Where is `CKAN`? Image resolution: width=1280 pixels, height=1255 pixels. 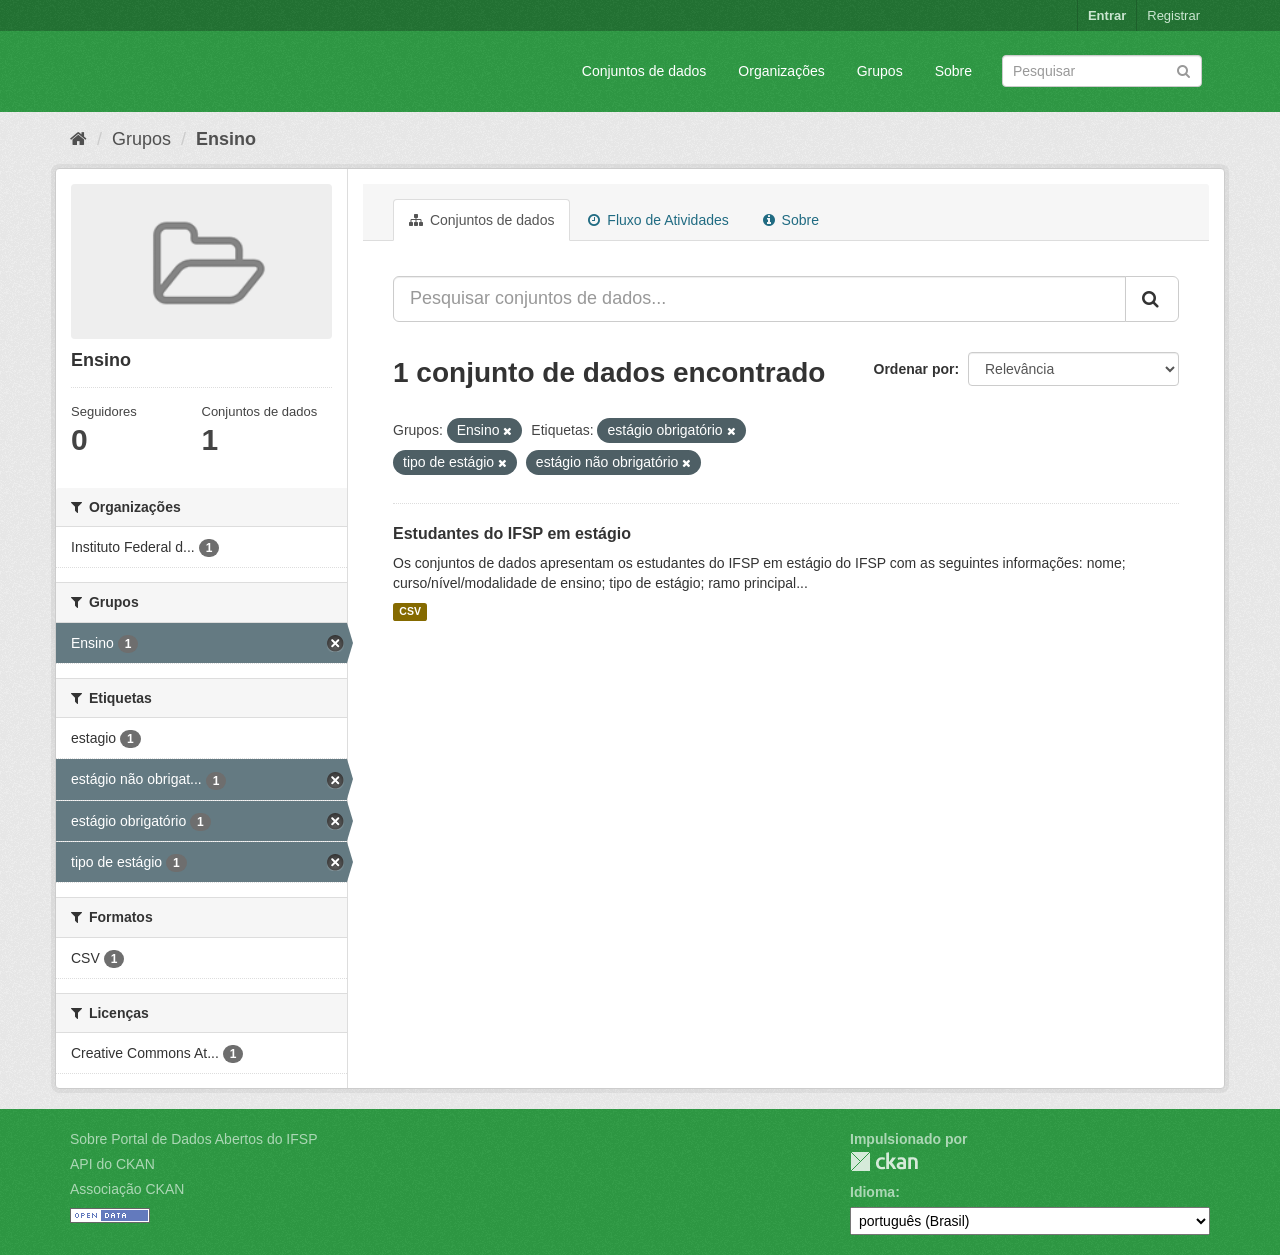 CKAN is located at coordinates (884, 1161).